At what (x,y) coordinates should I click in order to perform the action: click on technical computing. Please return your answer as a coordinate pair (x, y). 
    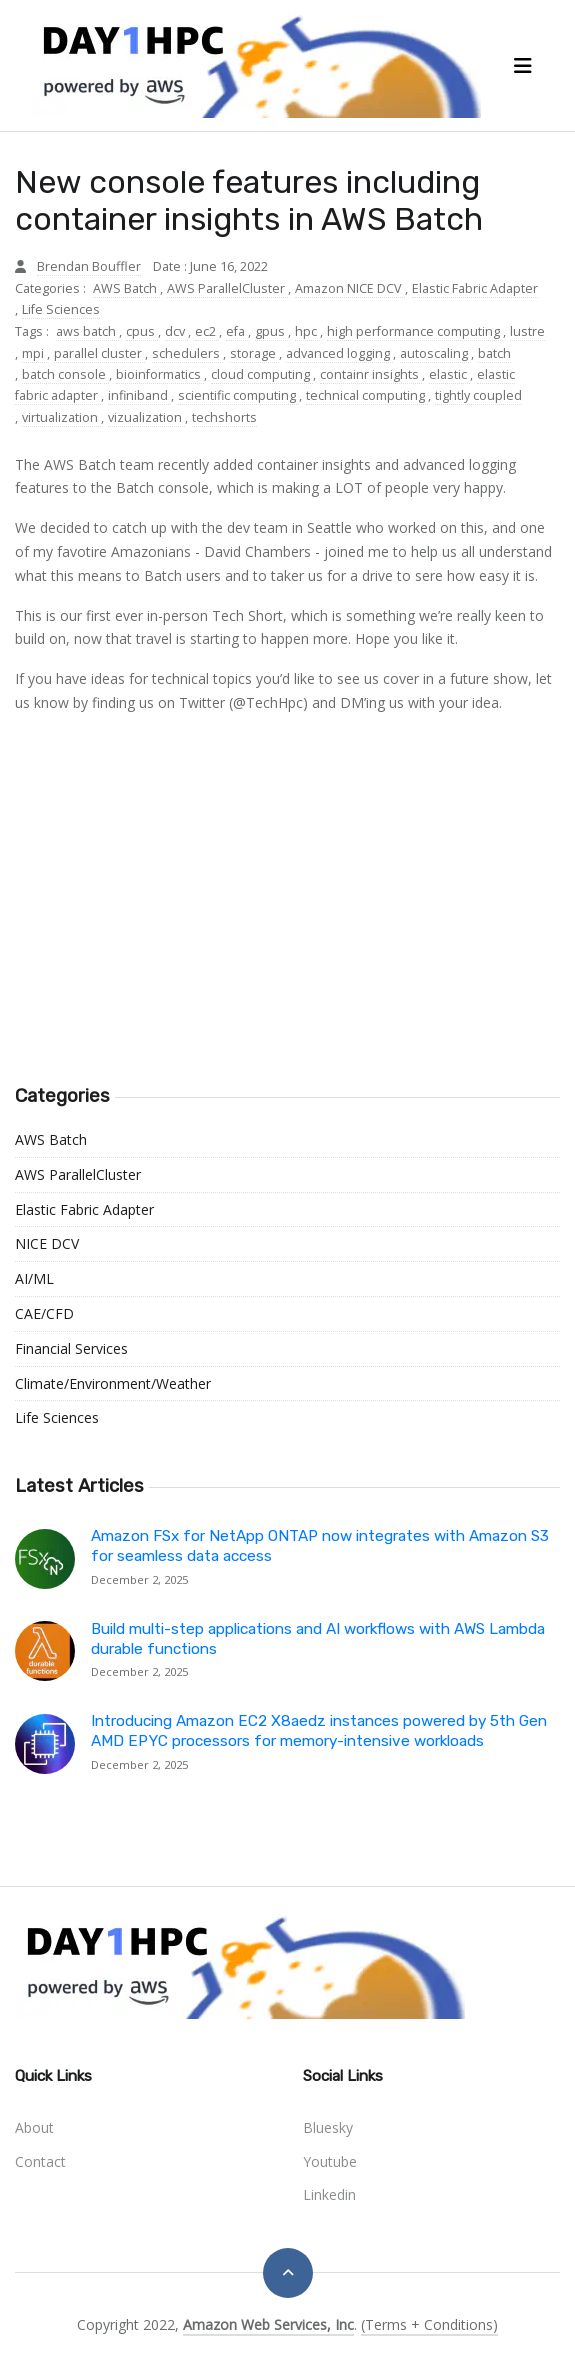
    Looking at the image, I should click on (367, 395).